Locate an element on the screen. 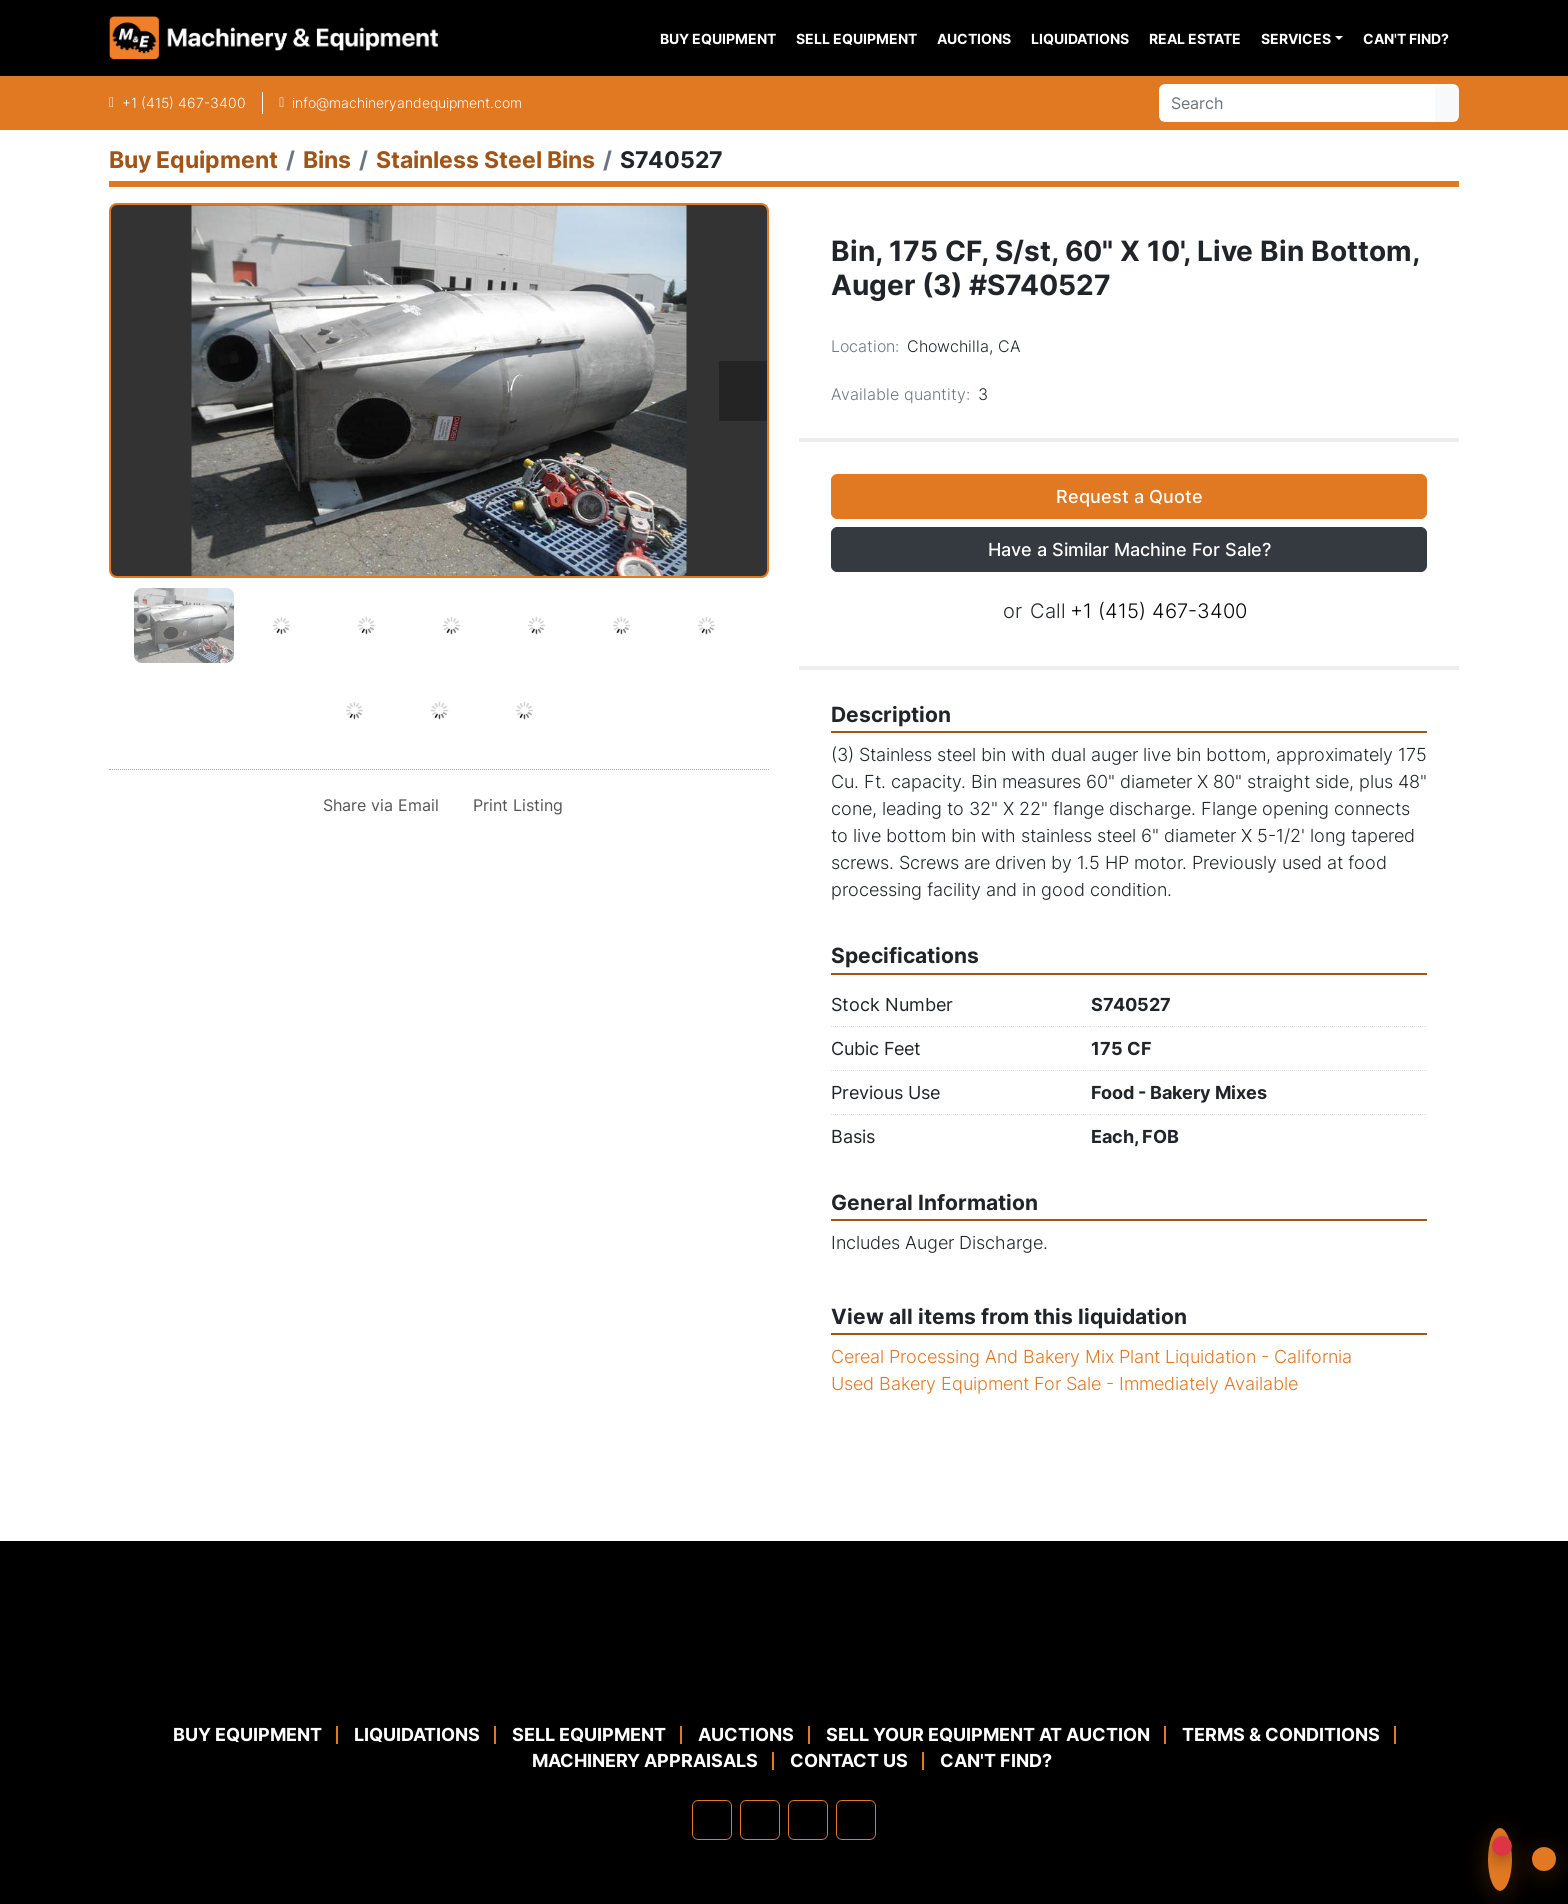  Auctions is located at coordinates (974, 38).